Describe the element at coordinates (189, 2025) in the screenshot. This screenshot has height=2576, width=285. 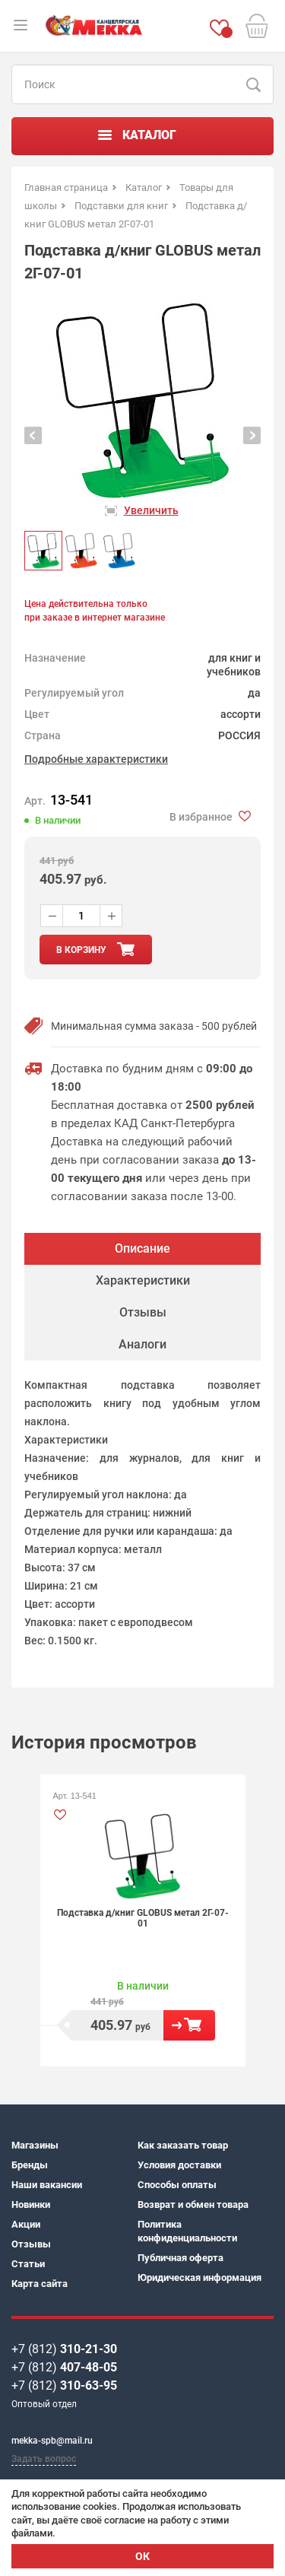
I see `В корзину` at that location.